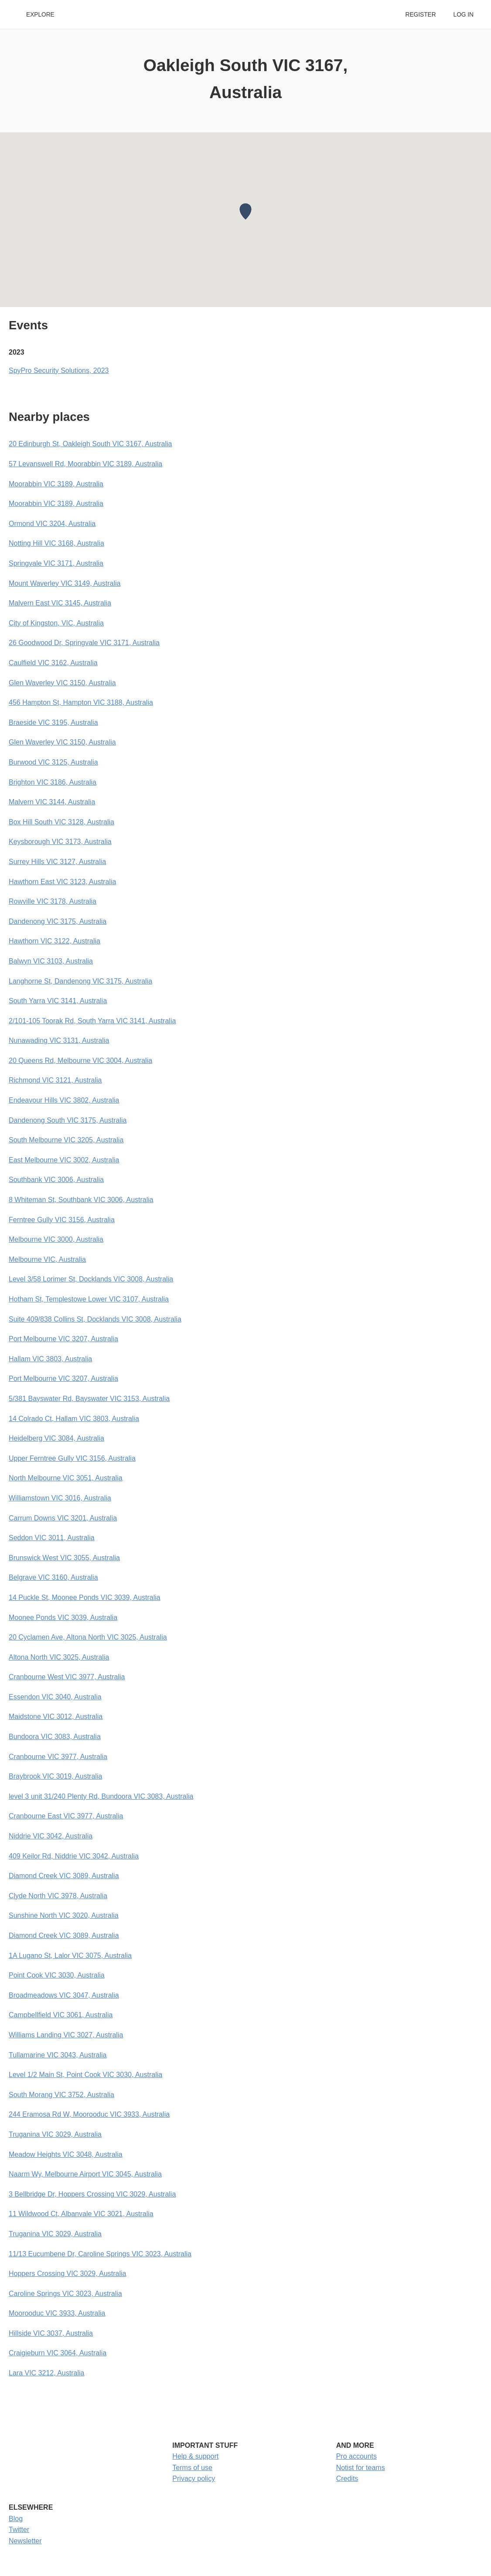 This screenshot has height=2576, width=491. I want to click on Credits, so click(347, 2478).